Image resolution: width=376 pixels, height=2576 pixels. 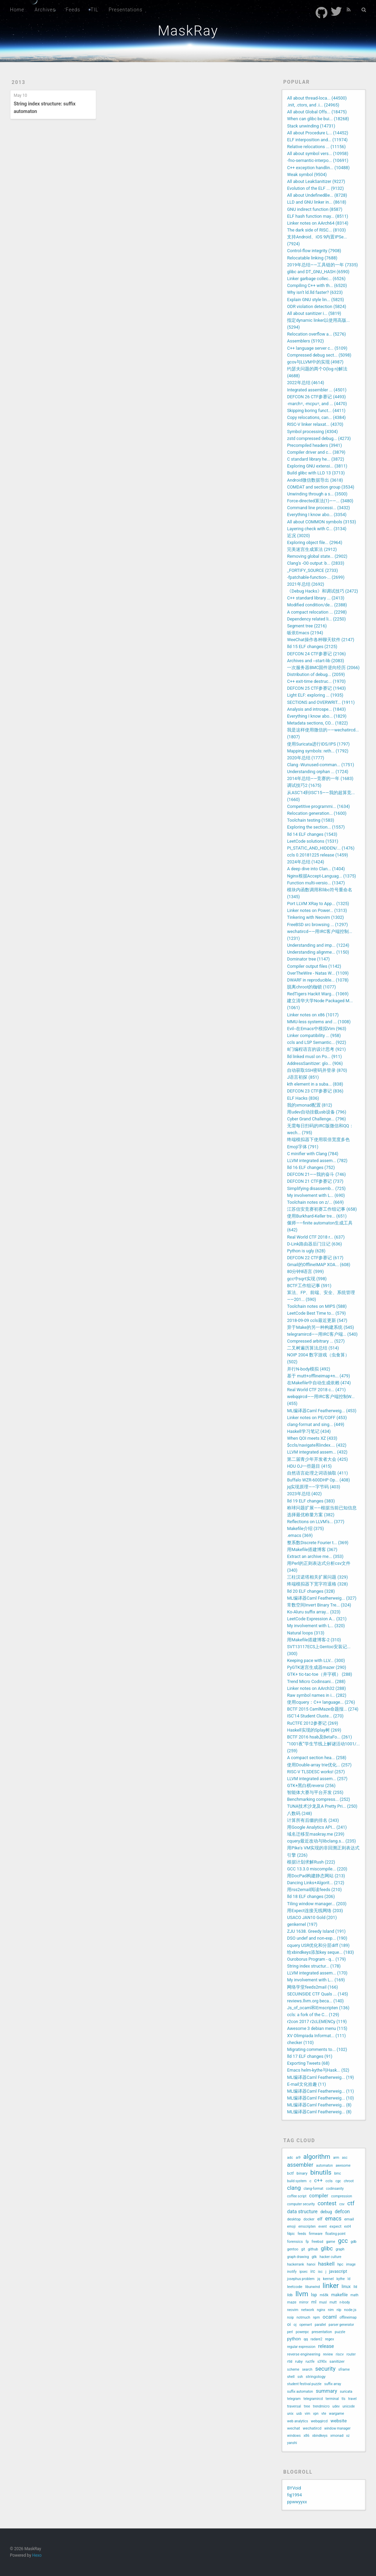 I want to click on 脱离chroot的枷锁 (1077), so click(x=311, y=986).